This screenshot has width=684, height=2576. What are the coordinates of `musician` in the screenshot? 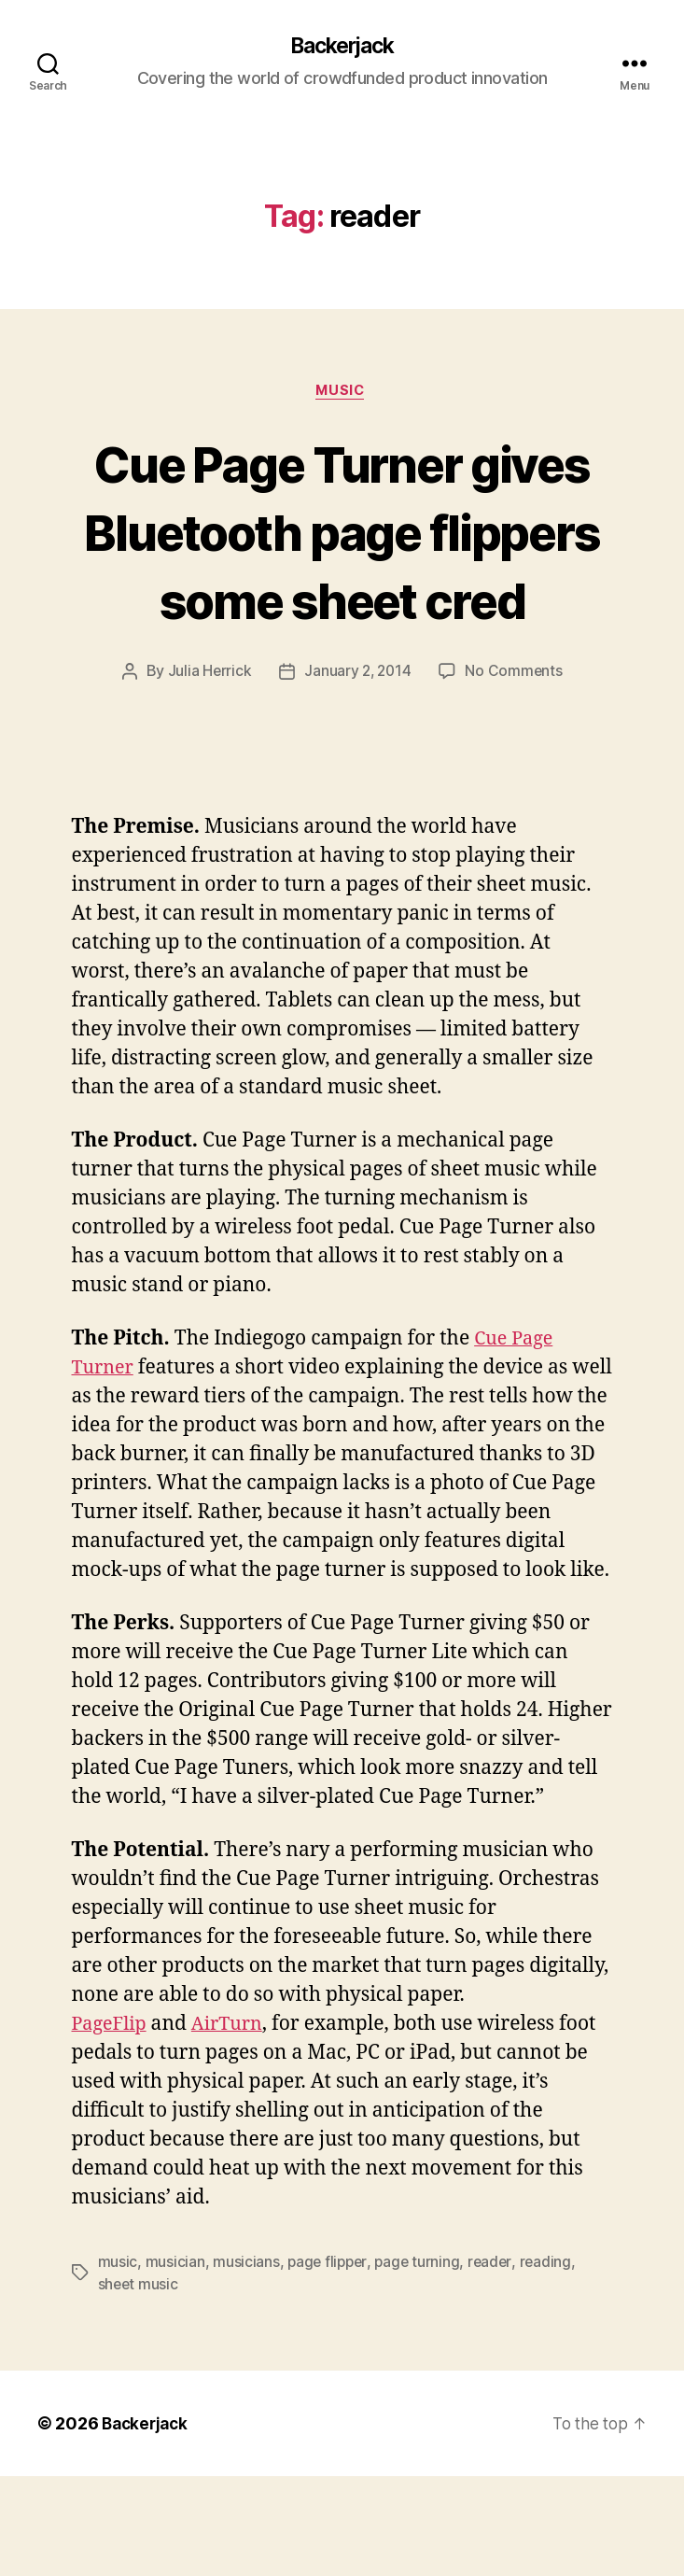 It's located at (175, 2362).